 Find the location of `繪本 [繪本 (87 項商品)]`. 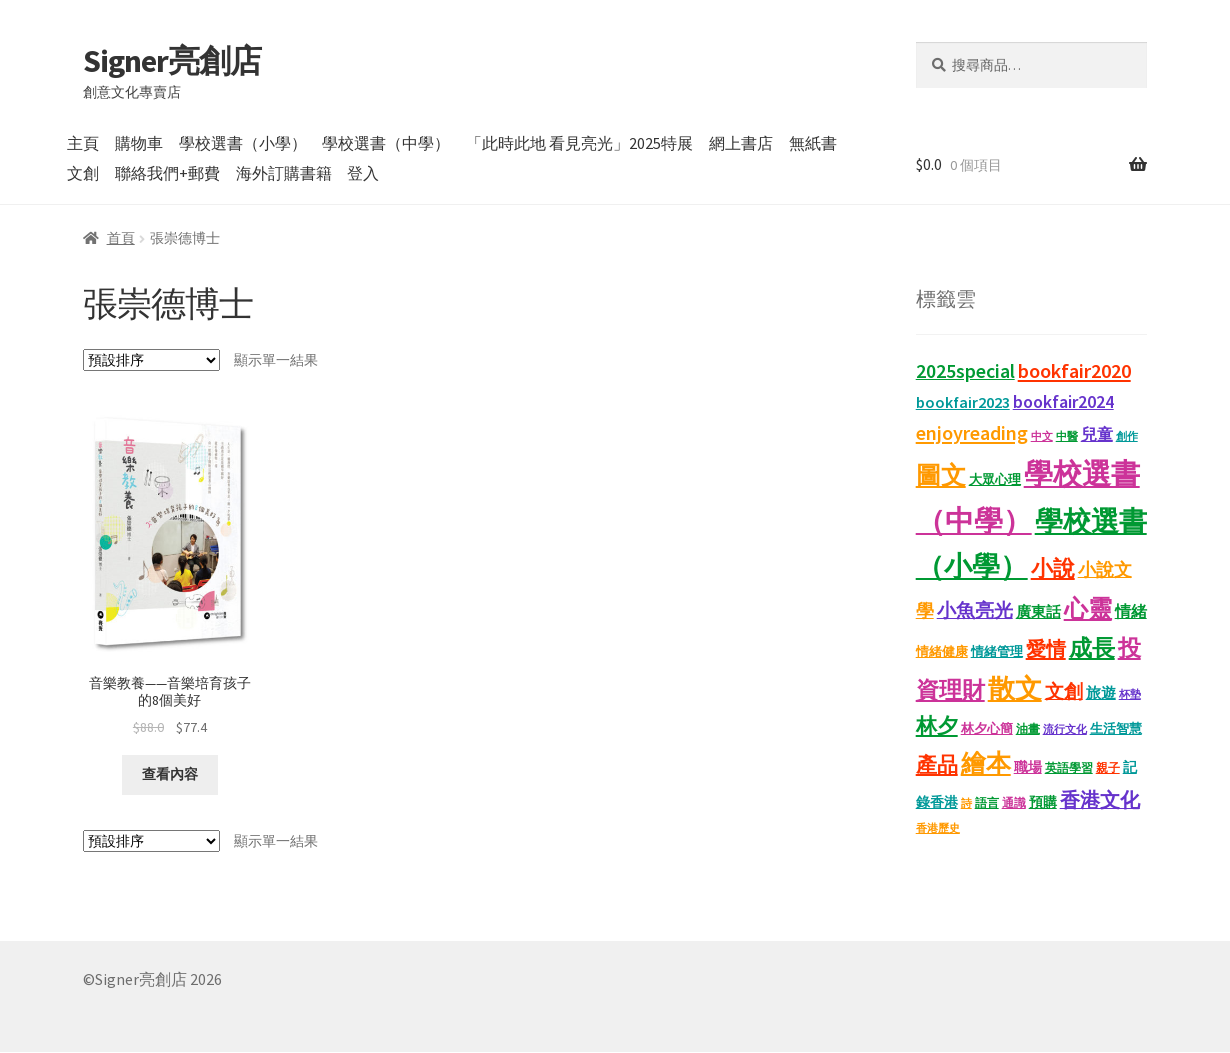

繪本 [繪本 (87 項商品)] is located at coordinates (986, 763).